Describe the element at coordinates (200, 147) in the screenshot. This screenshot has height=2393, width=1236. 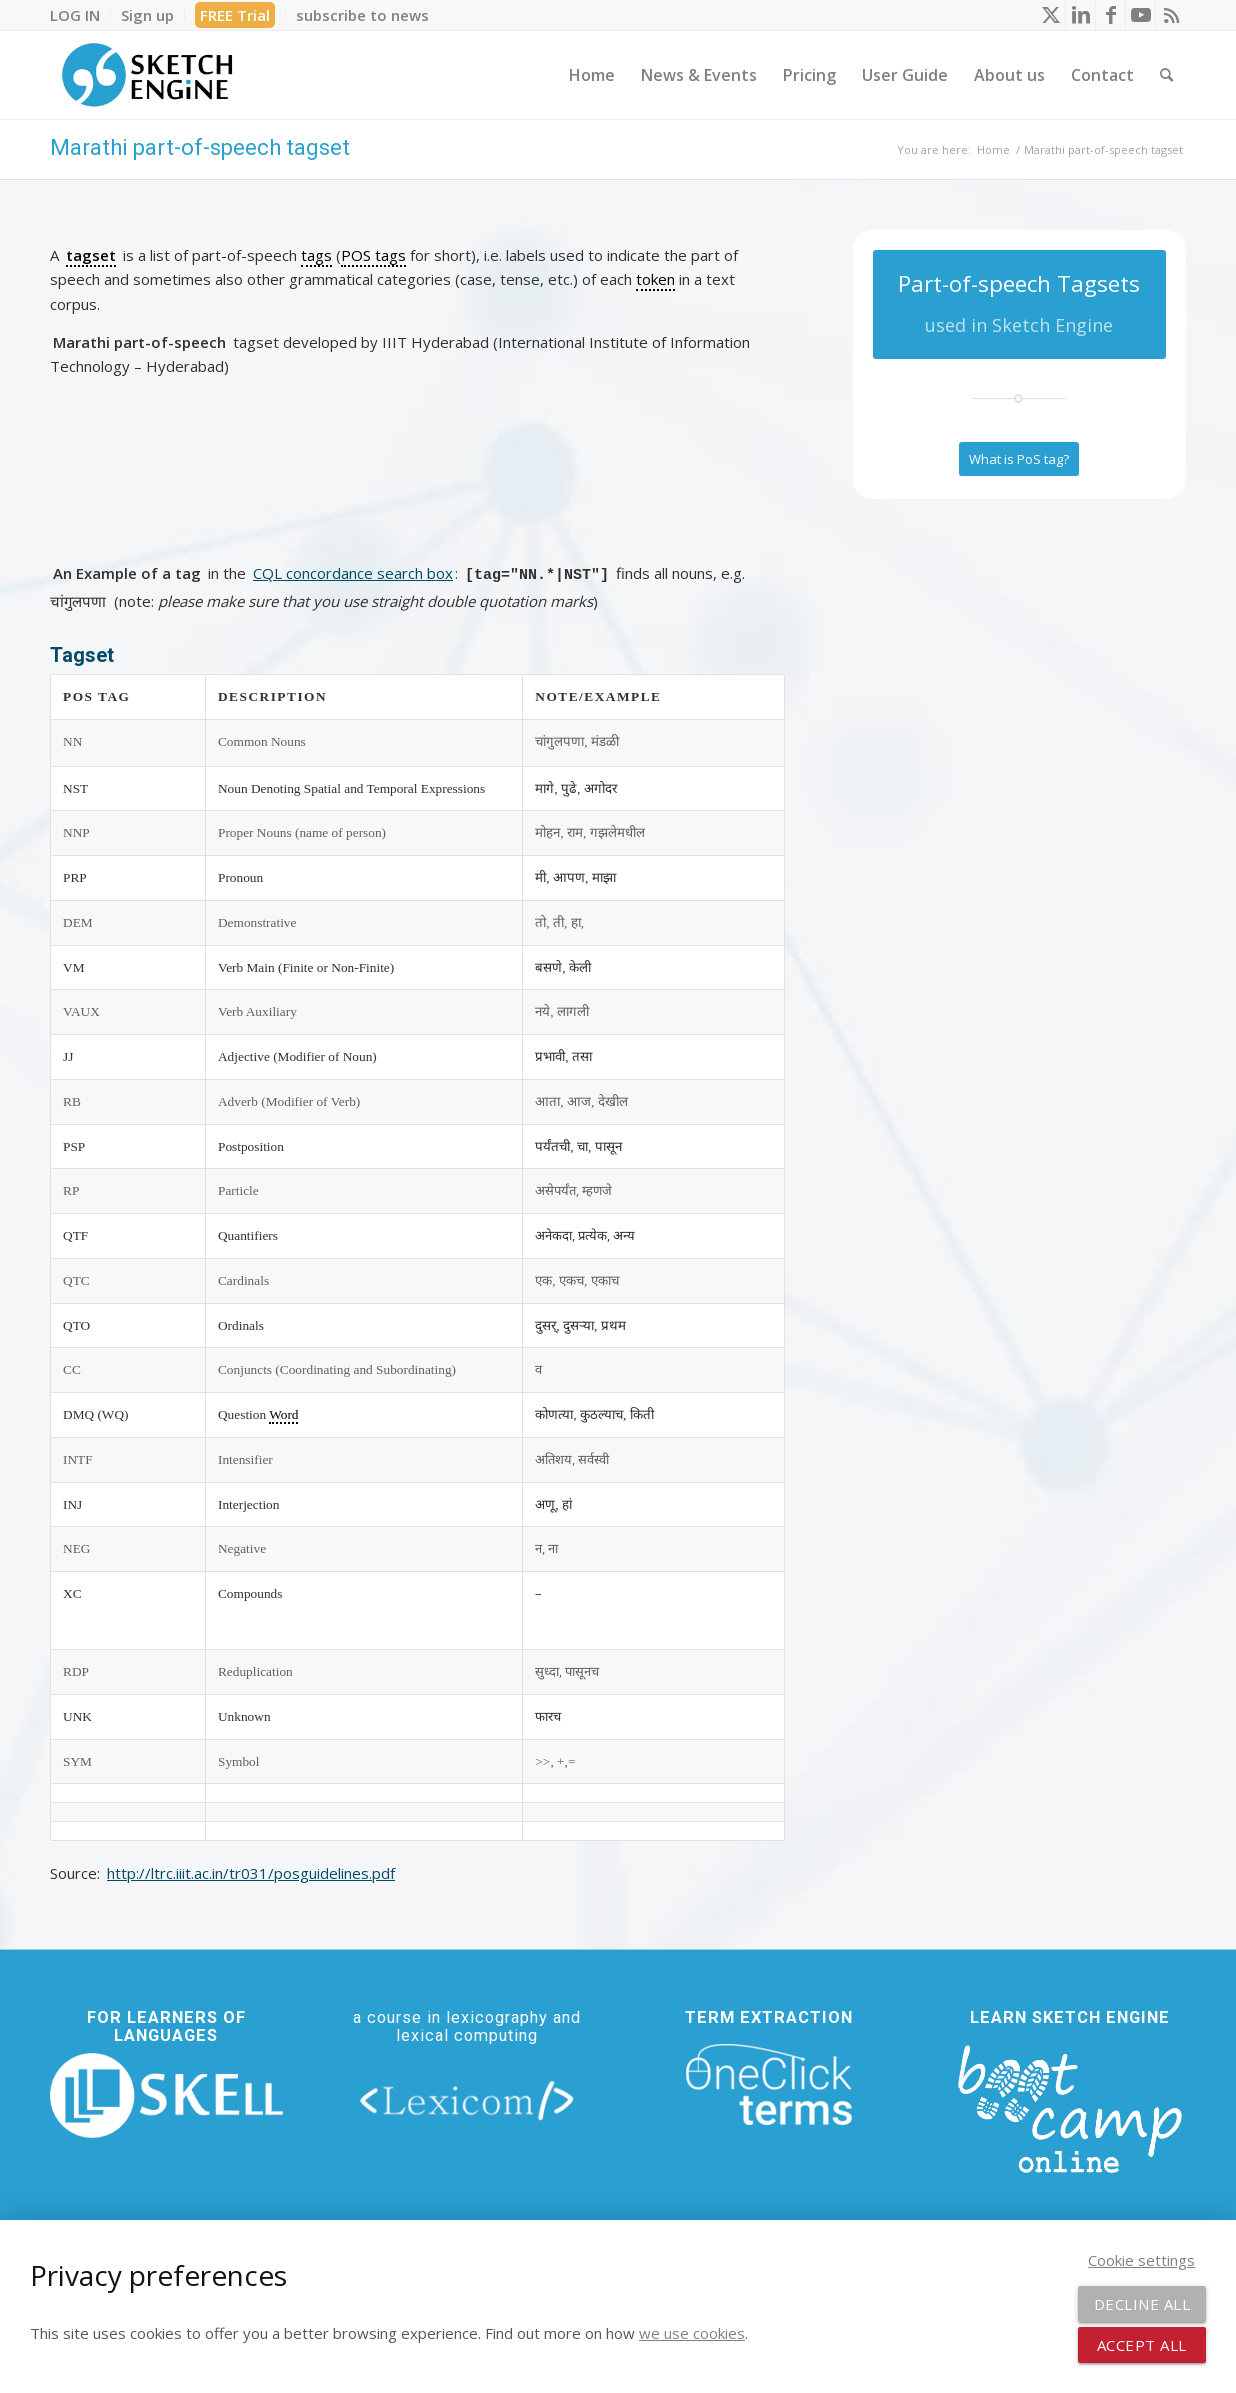
I see `Marathi part-of-speech tagset` at that location.